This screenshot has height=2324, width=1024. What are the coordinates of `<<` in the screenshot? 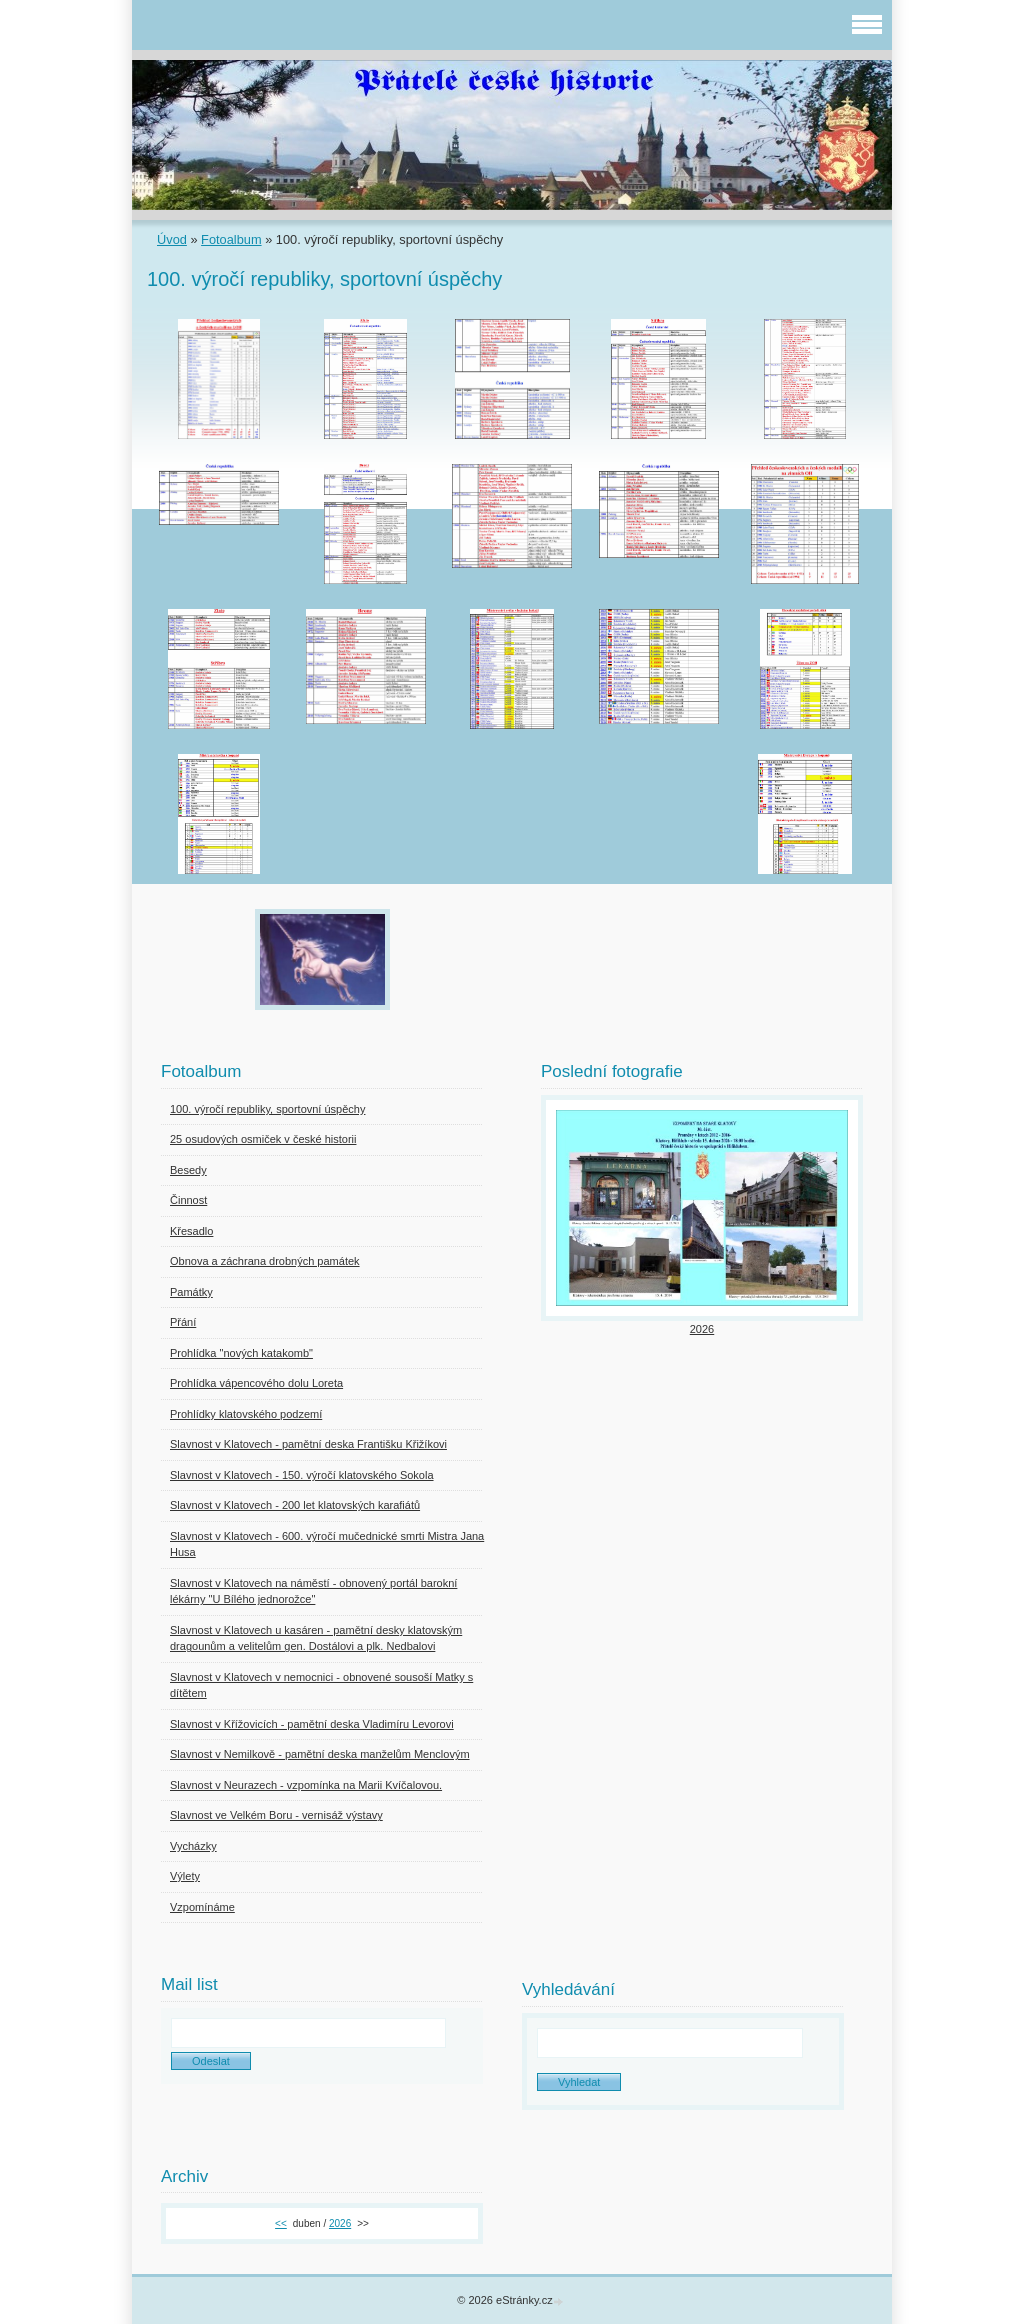 It's located at (281, 2223).